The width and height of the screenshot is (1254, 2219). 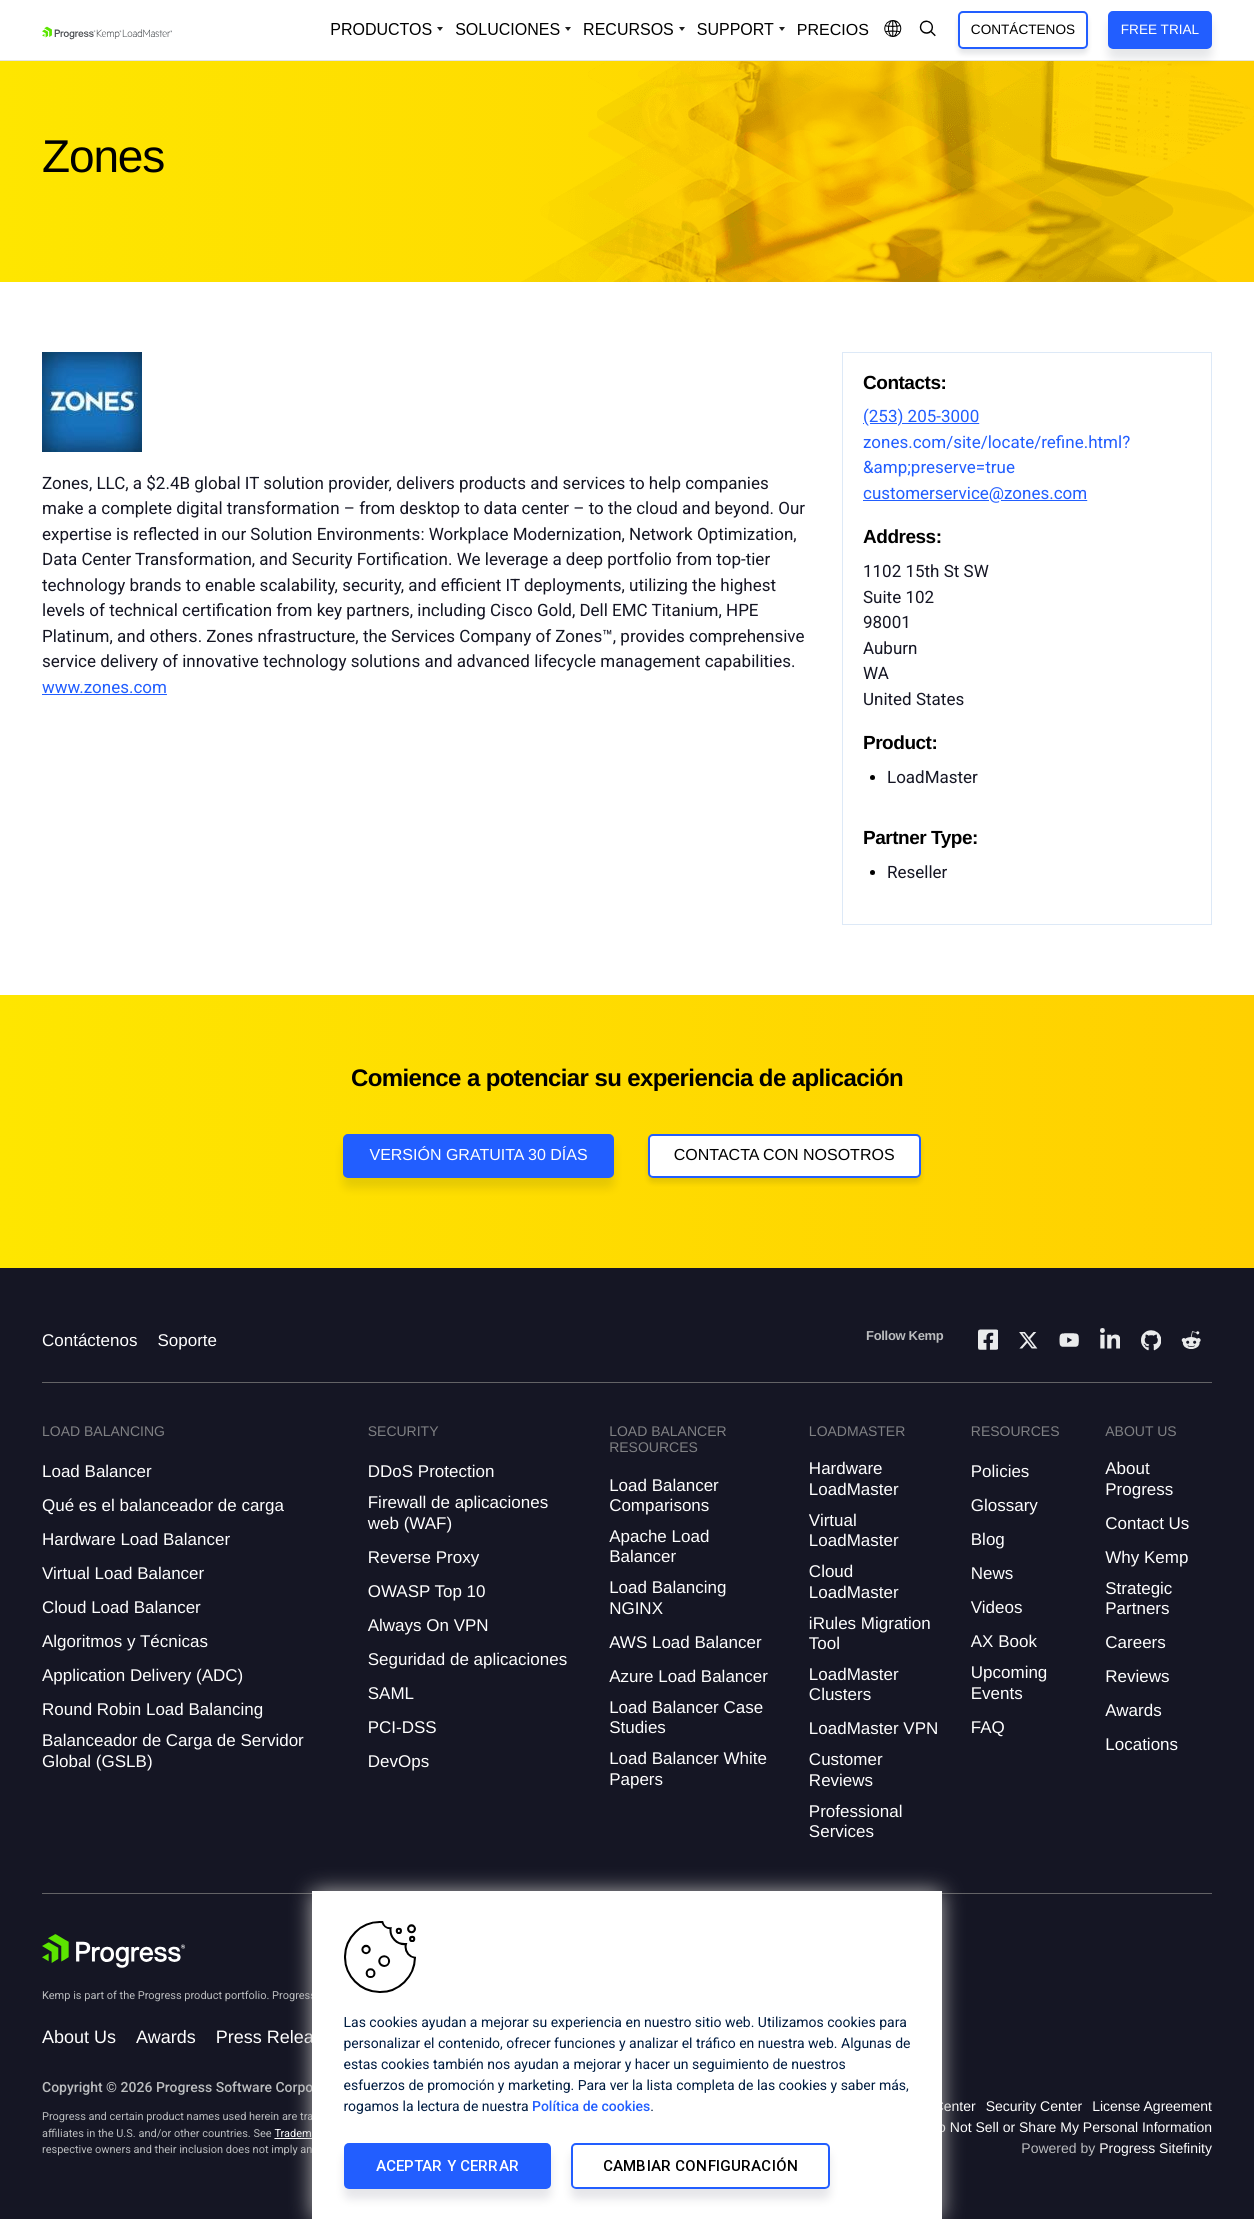 What do you see at coordinates (870, 1633) in the screenshot?
I see `iRules Migration Tool` at bounding box center [870, 1633].